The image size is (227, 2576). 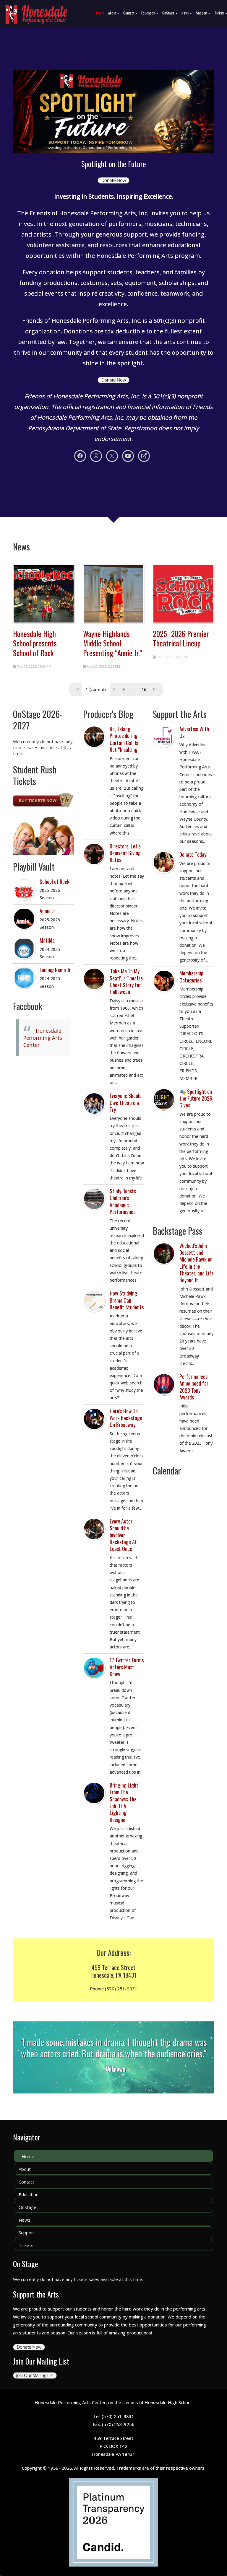 What do you see at coordinates (127, 1300) in the screenshot?
I see `How Studying Drama Can Benefit Students` at bounding box center [127, 1300].